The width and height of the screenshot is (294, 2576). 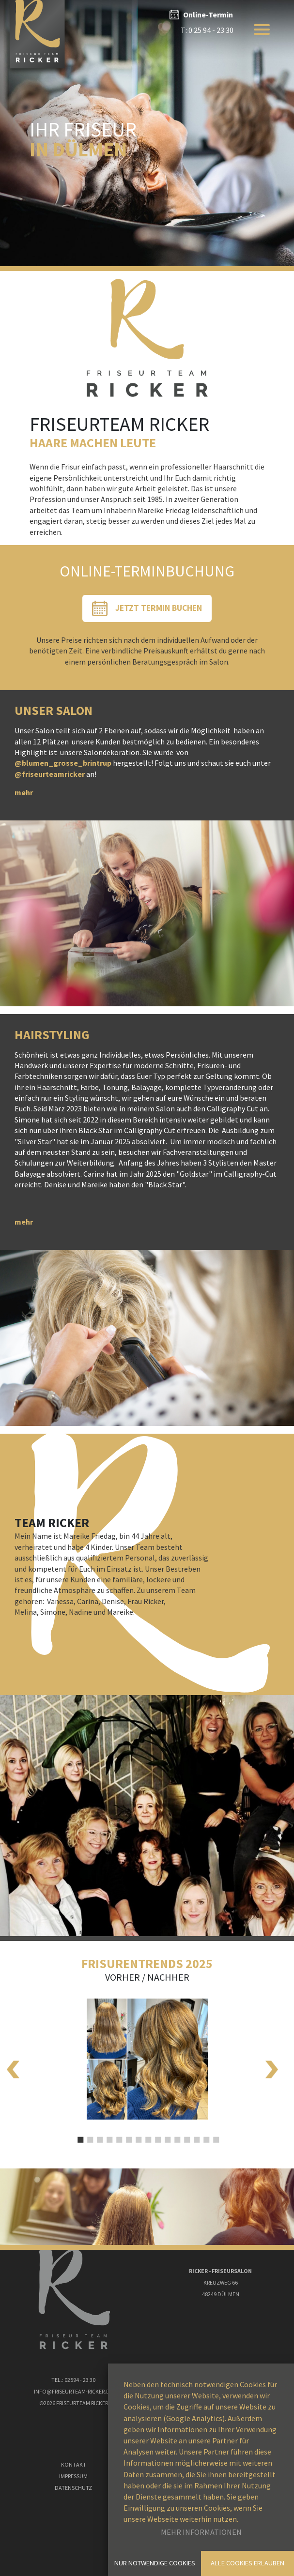 I want to click on 3 [tab], so click(x=99, y=2134).